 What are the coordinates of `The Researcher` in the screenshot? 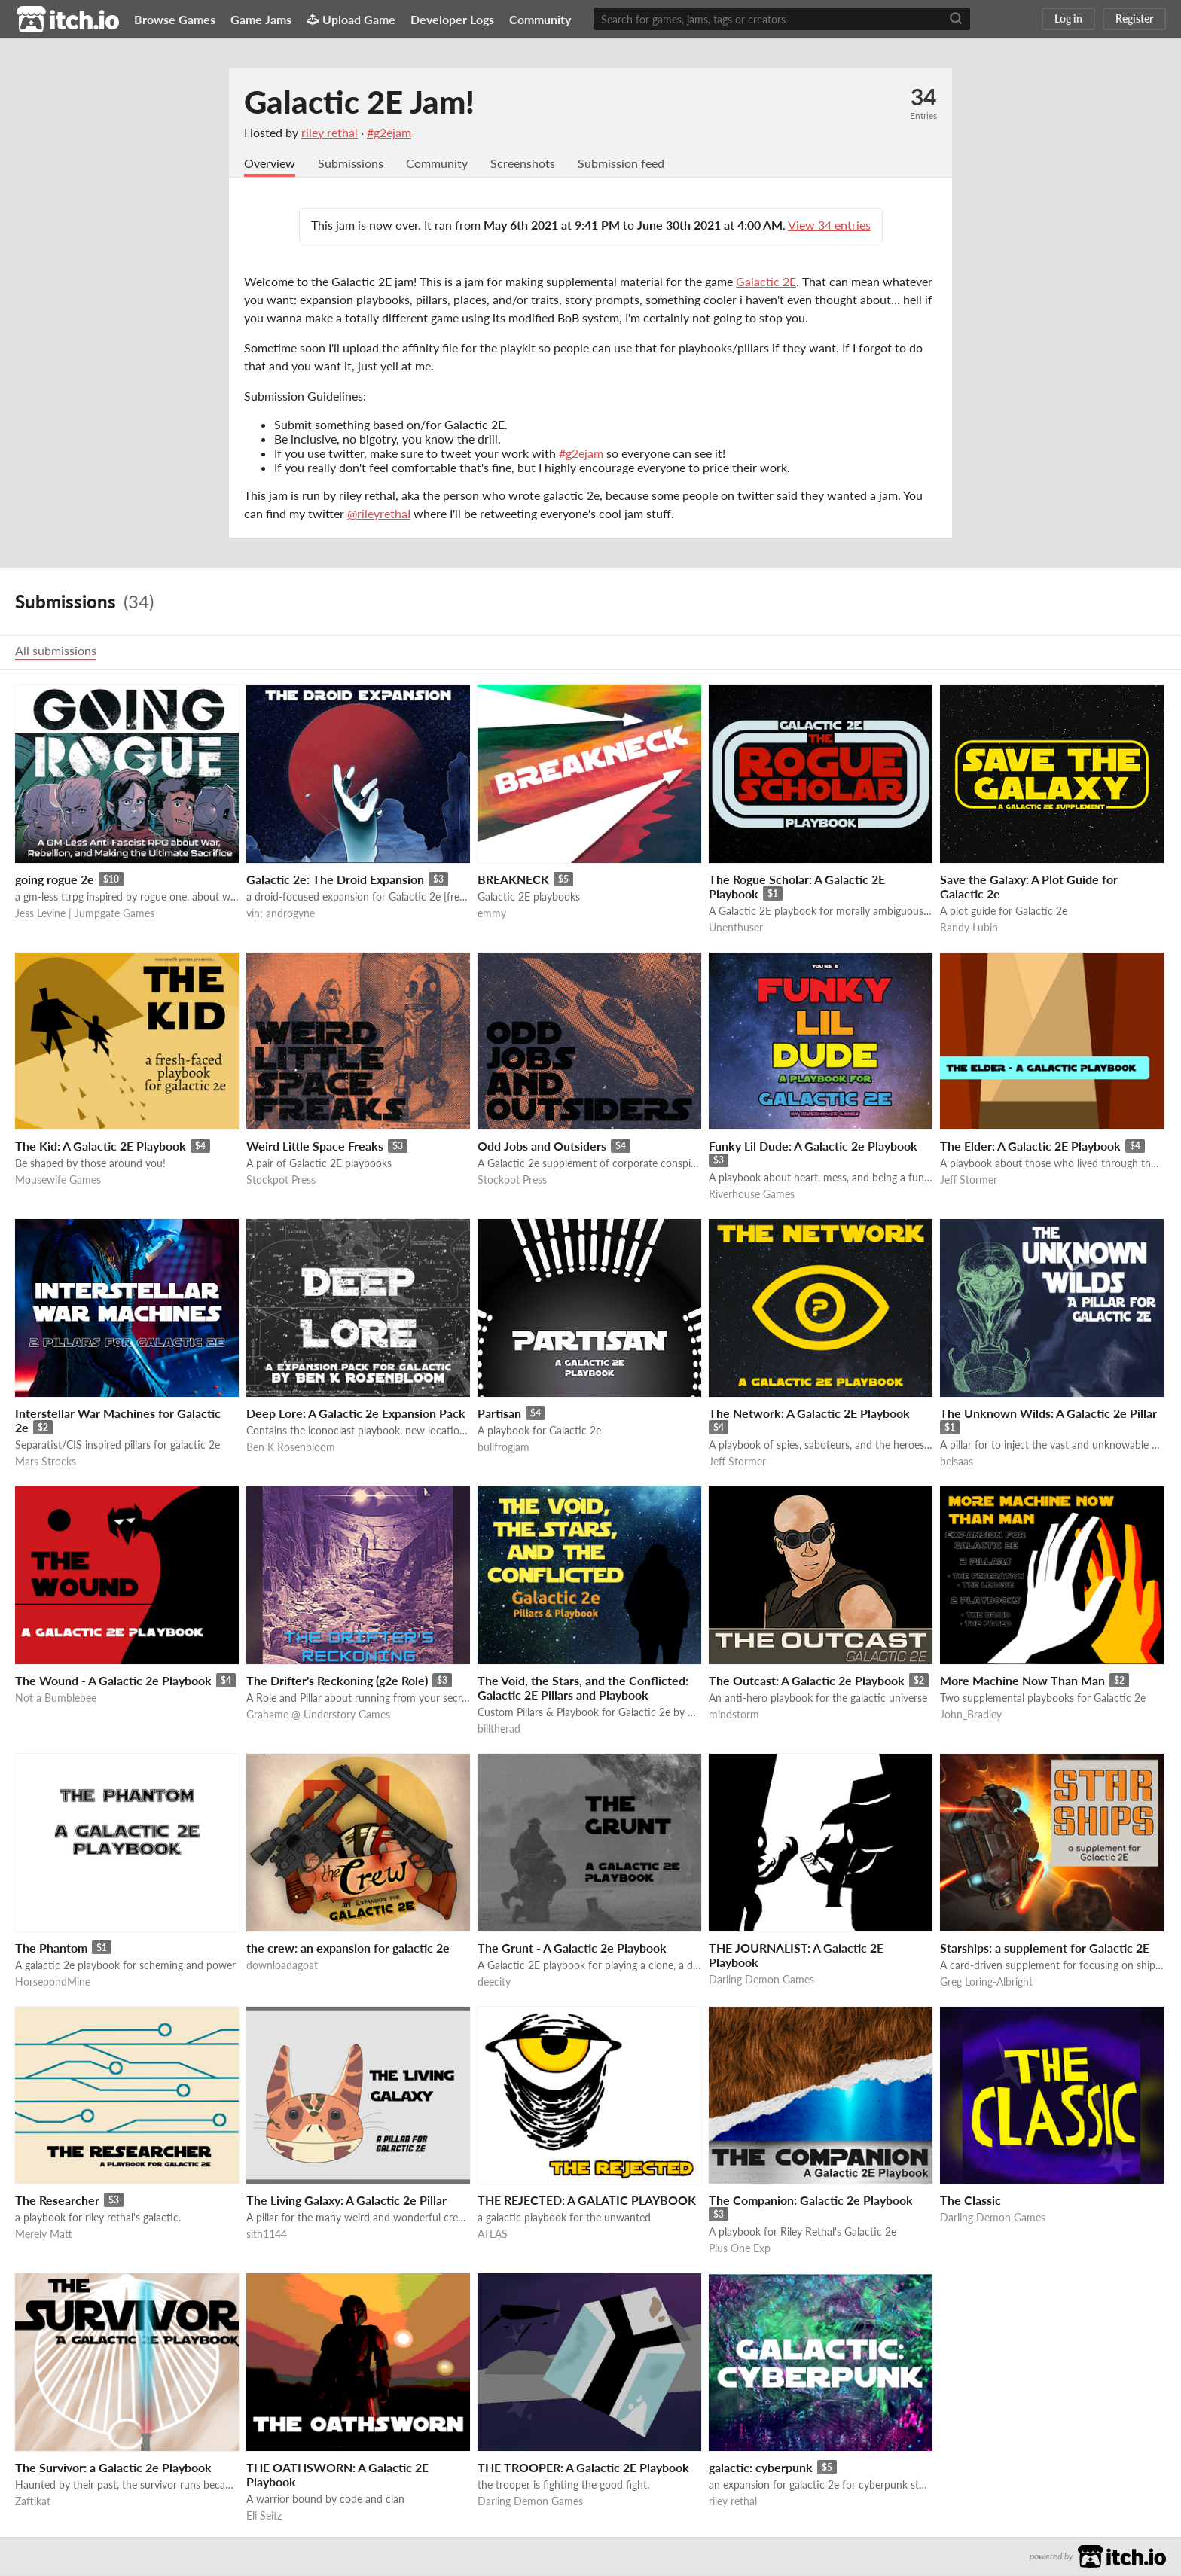 It's located at (57, 2200).